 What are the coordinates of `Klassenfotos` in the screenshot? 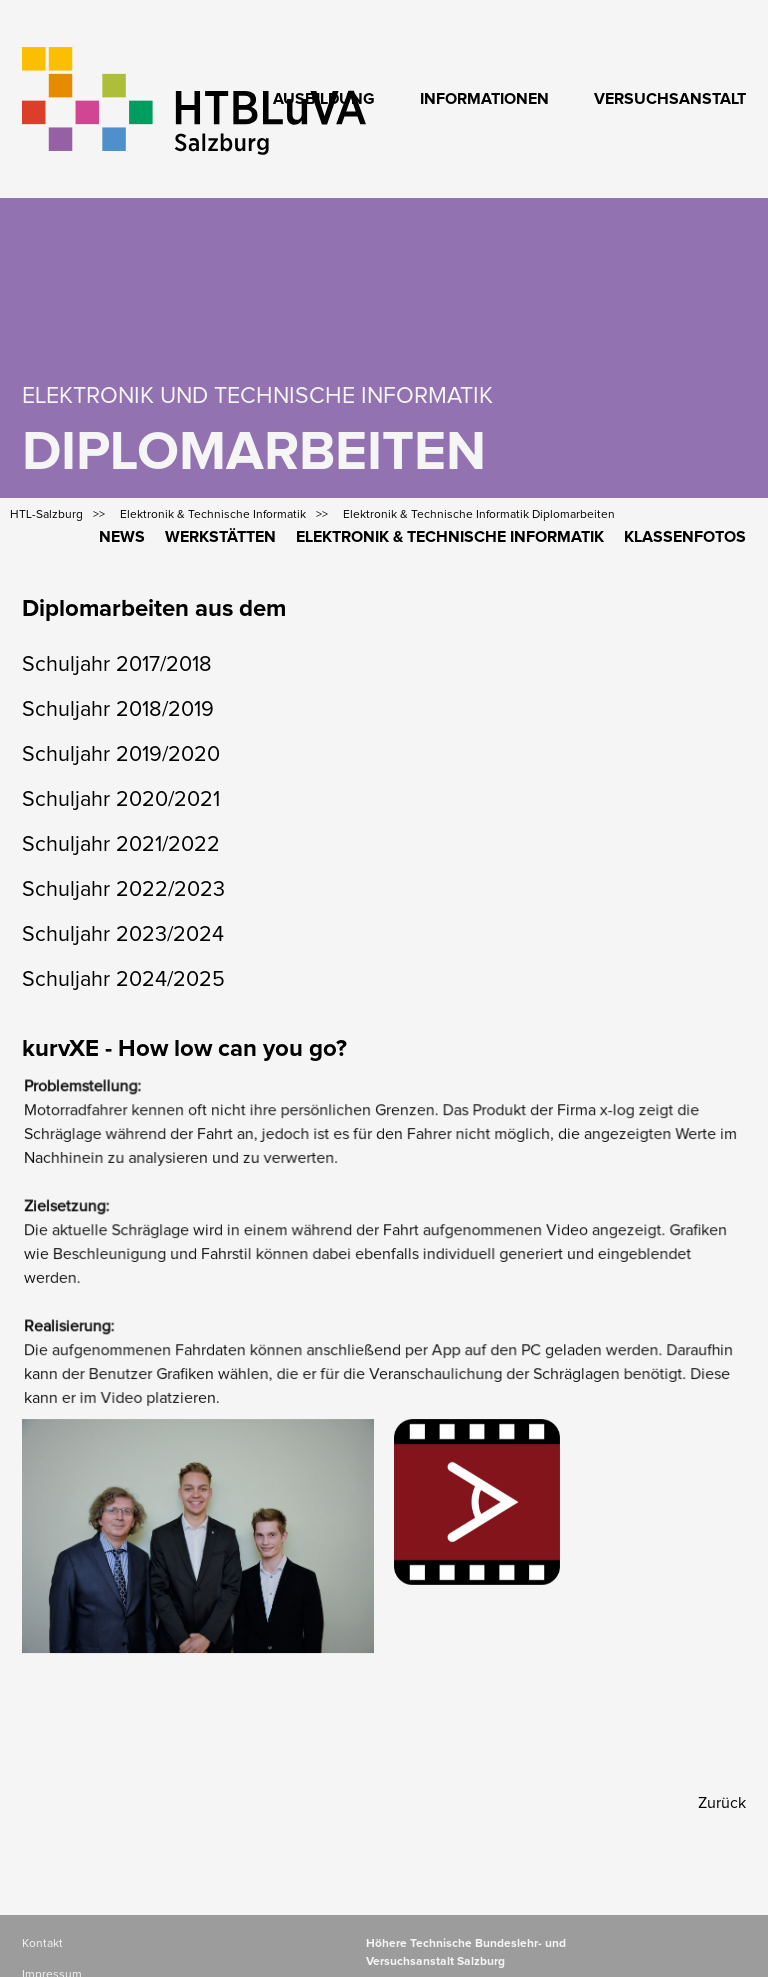 It's located at (685, 537).